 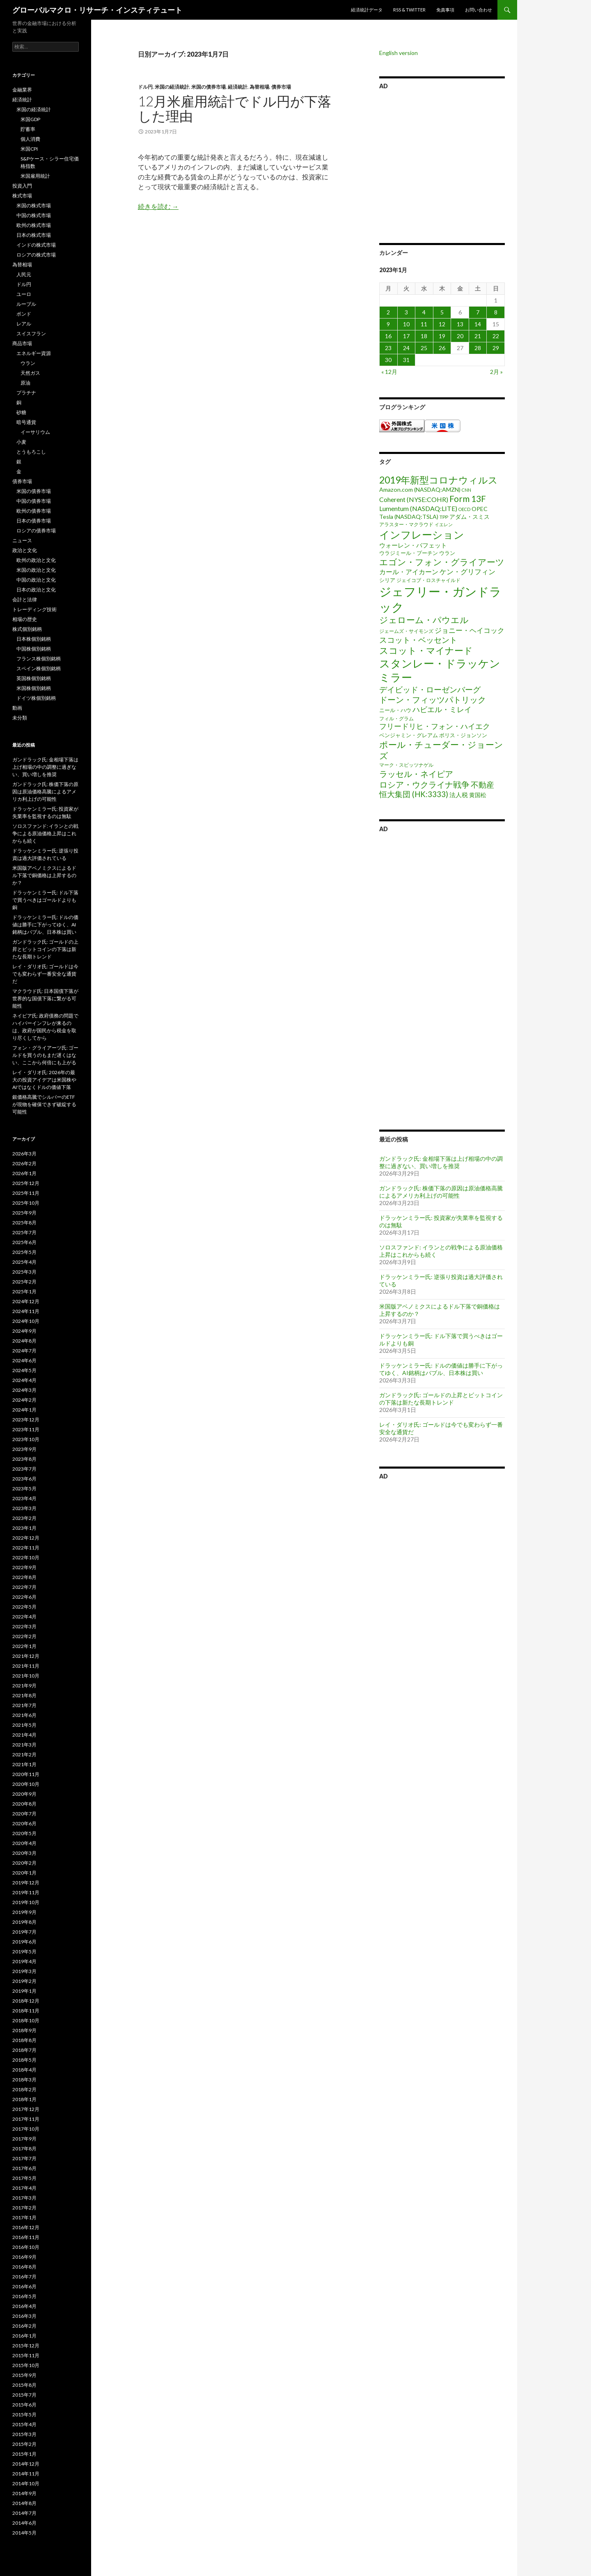 What do you see at coordinates (24, 2257) in the screenshot?
I see `2016年9月` at bounding box center [24, 2257].